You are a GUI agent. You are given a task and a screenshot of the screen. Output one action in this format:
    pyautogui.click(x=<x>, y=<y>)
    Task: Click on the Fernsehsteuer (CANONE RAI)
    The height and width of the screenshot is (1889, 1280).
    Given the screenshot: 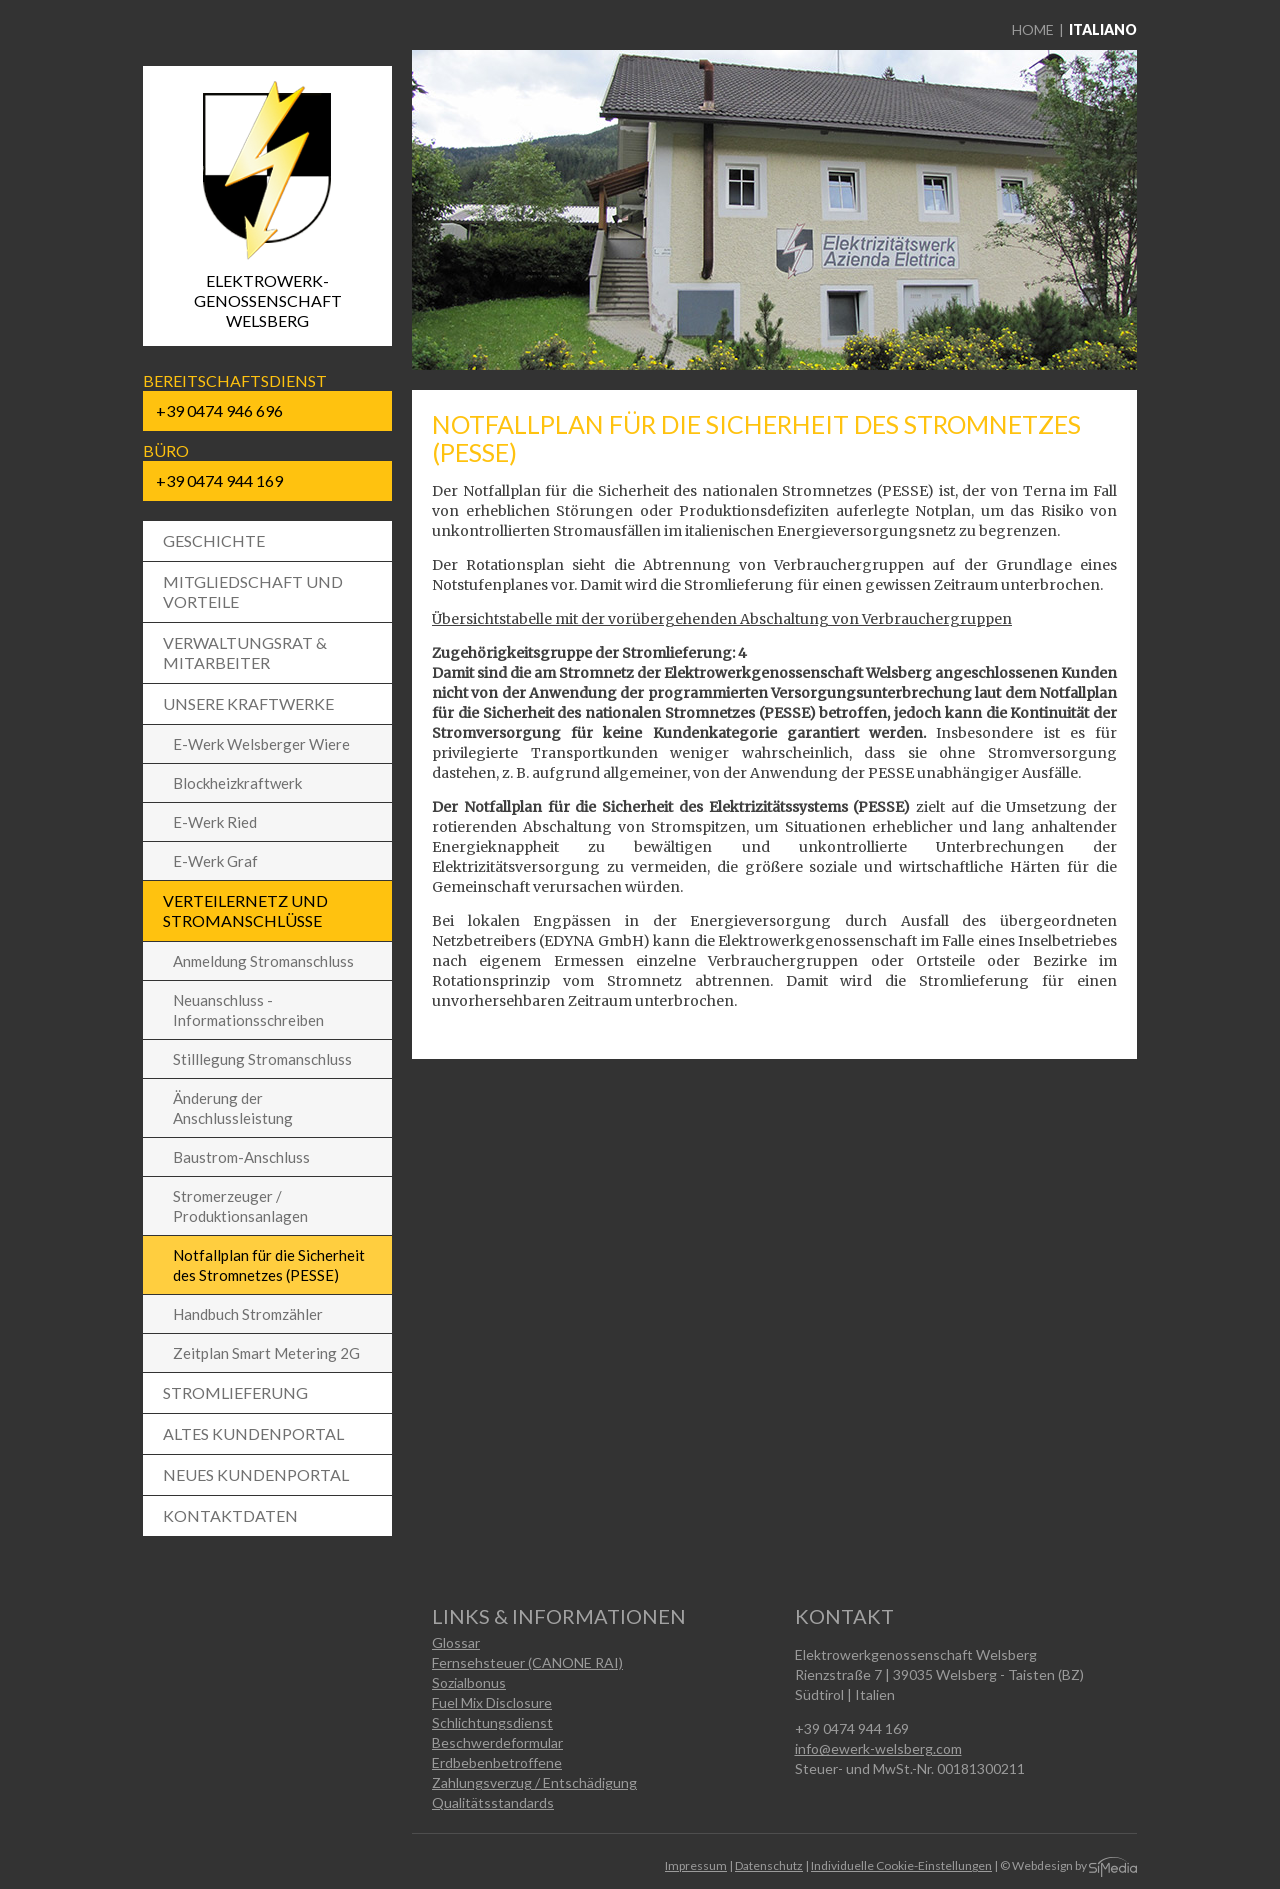 What is the action you would take?
    pyautogui.click(x=527, y=1662)
    